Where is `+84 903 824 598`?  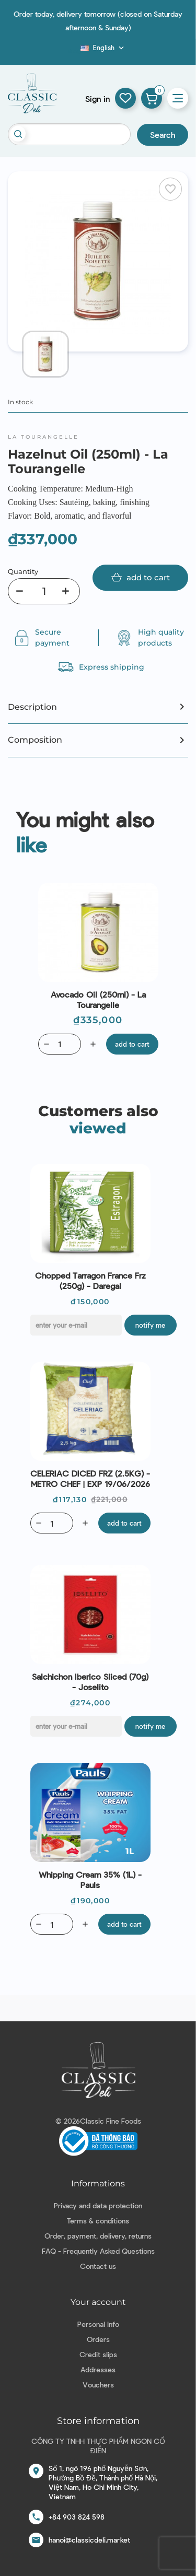
+84 903 824 598 is located at coordinates (77, 2516).